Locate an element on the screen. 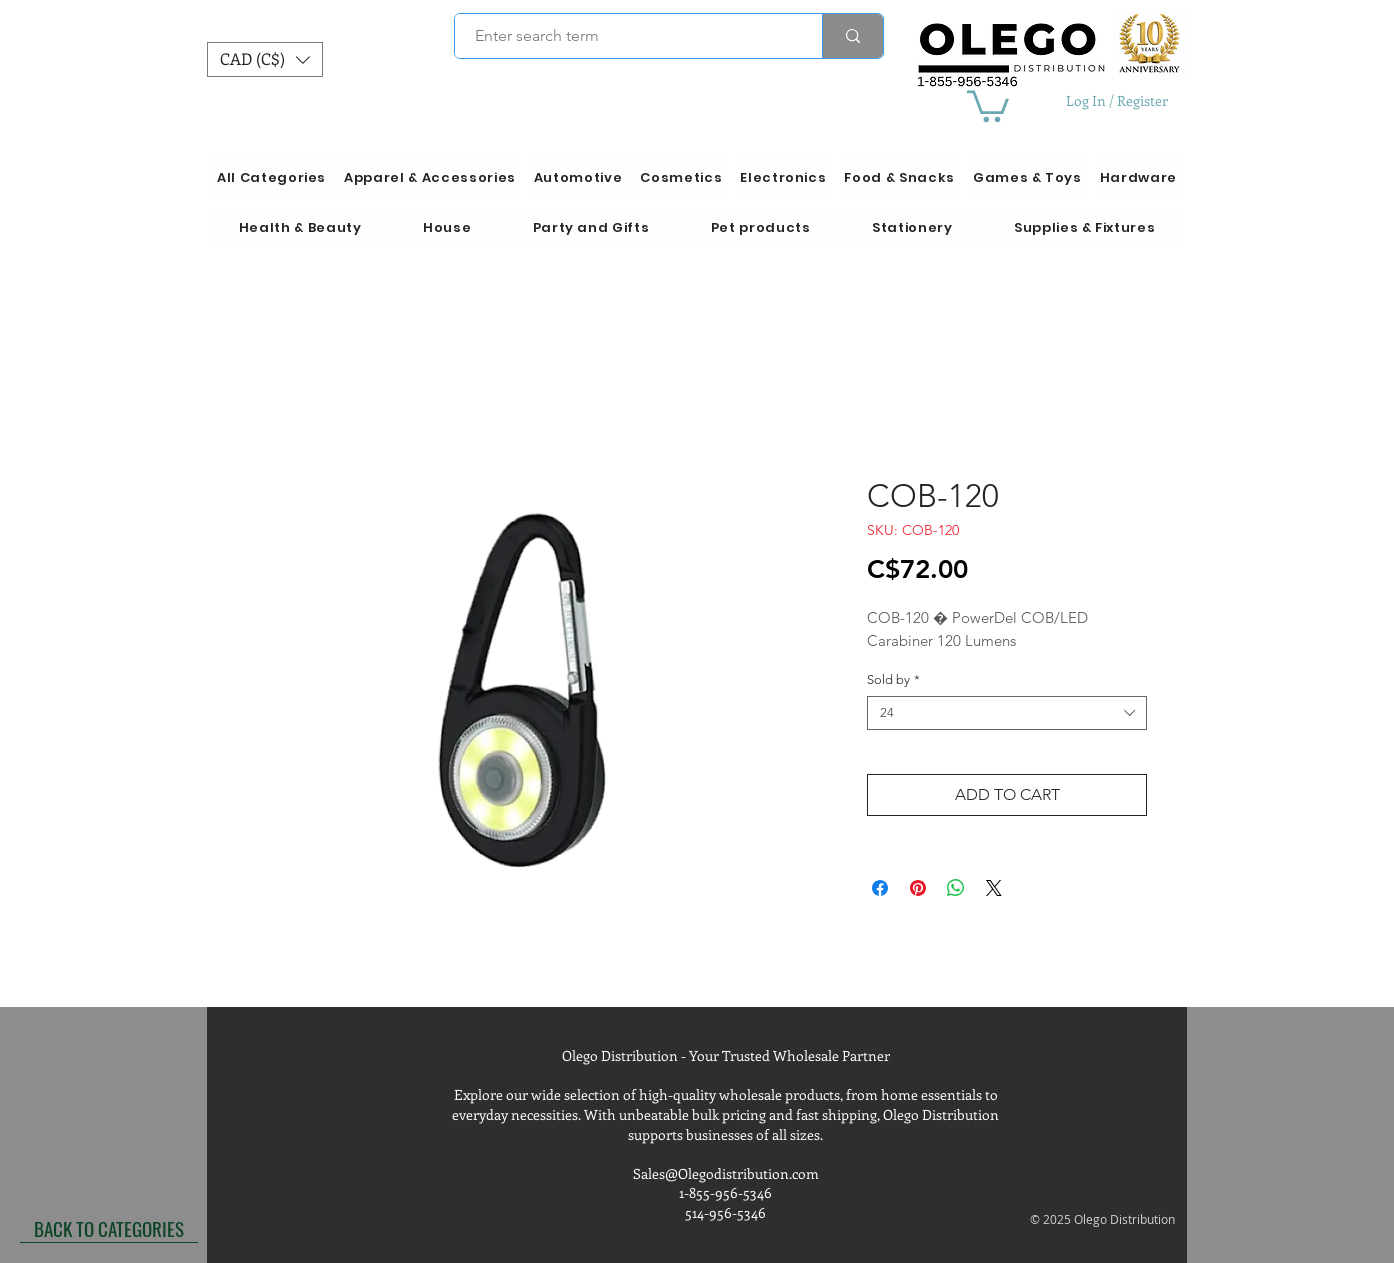 The height and width of the screenshot is (1263, 1394). [Enter search term] is located at coordinates (627, 36).